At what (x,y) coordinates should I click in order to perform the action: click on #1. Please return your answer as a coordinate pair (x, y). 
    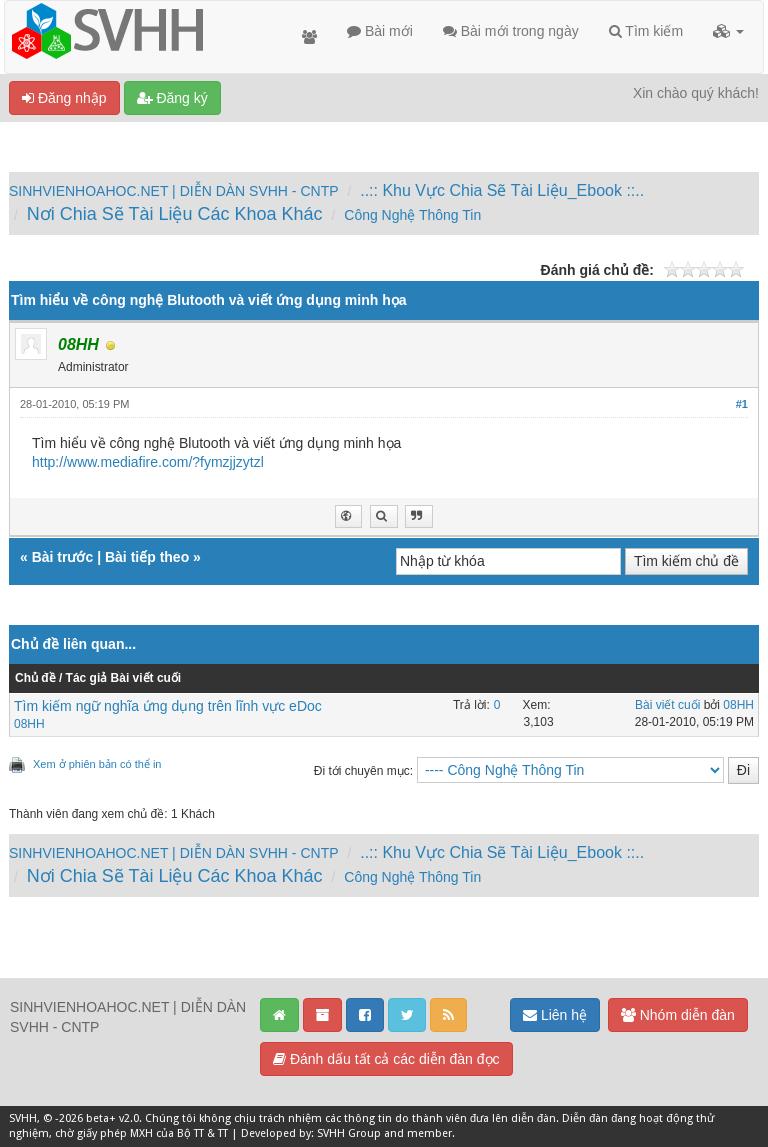
    Looking at the image, I should click on (742, 404).